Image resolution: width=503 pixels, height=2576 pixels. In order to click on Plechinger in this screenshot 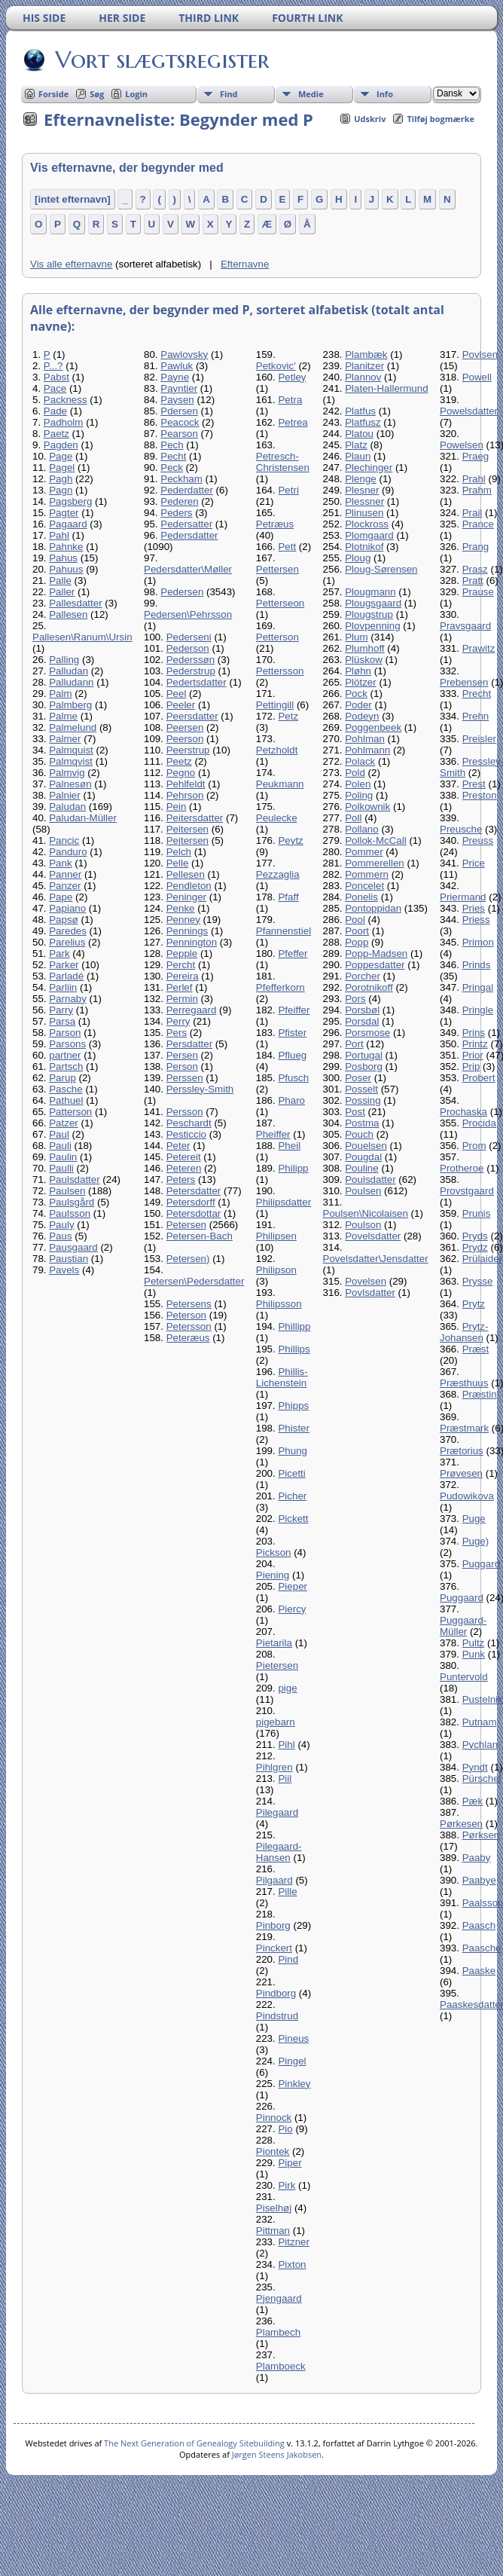, I will do `click(368, 467)`.